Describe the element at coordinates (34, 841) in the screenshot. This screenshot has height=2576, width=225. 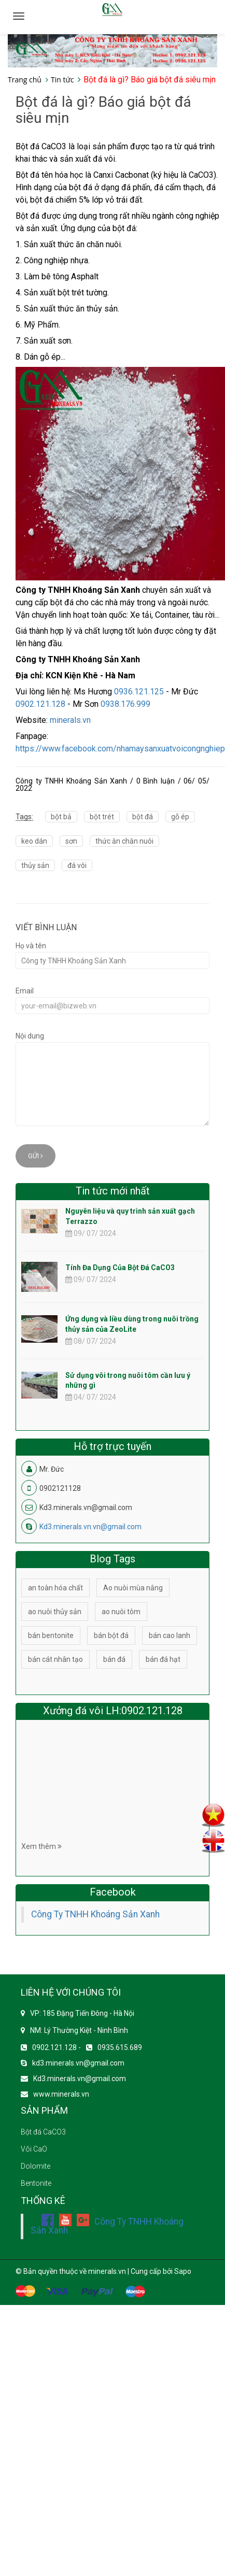
I see `keo dán` at that location.